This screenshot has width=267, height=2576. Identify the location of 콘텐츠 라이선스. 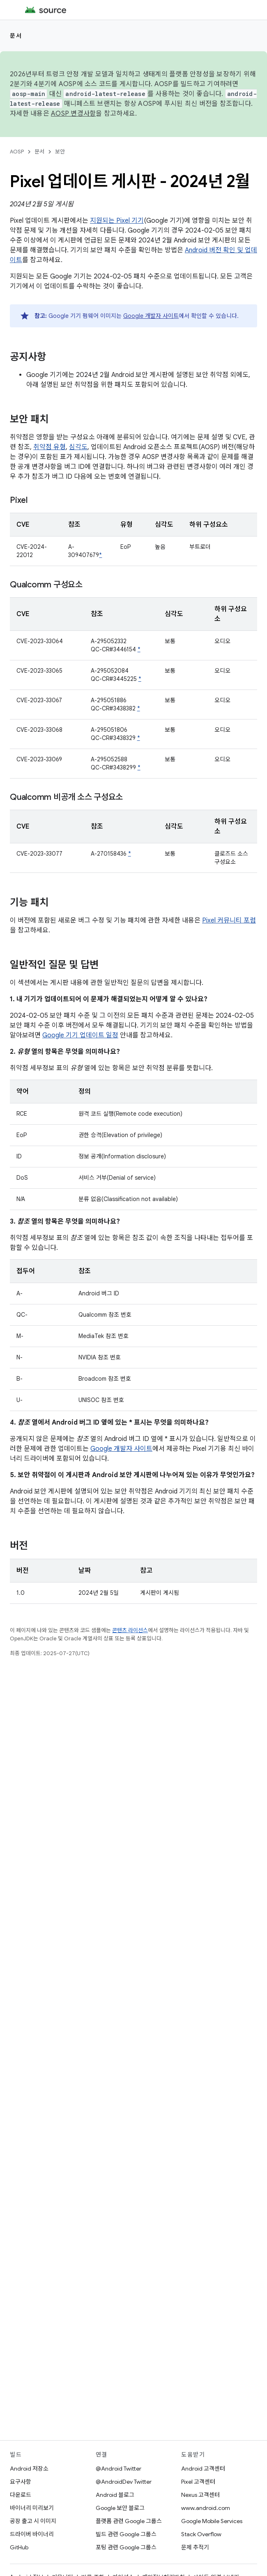
(130, 1630).